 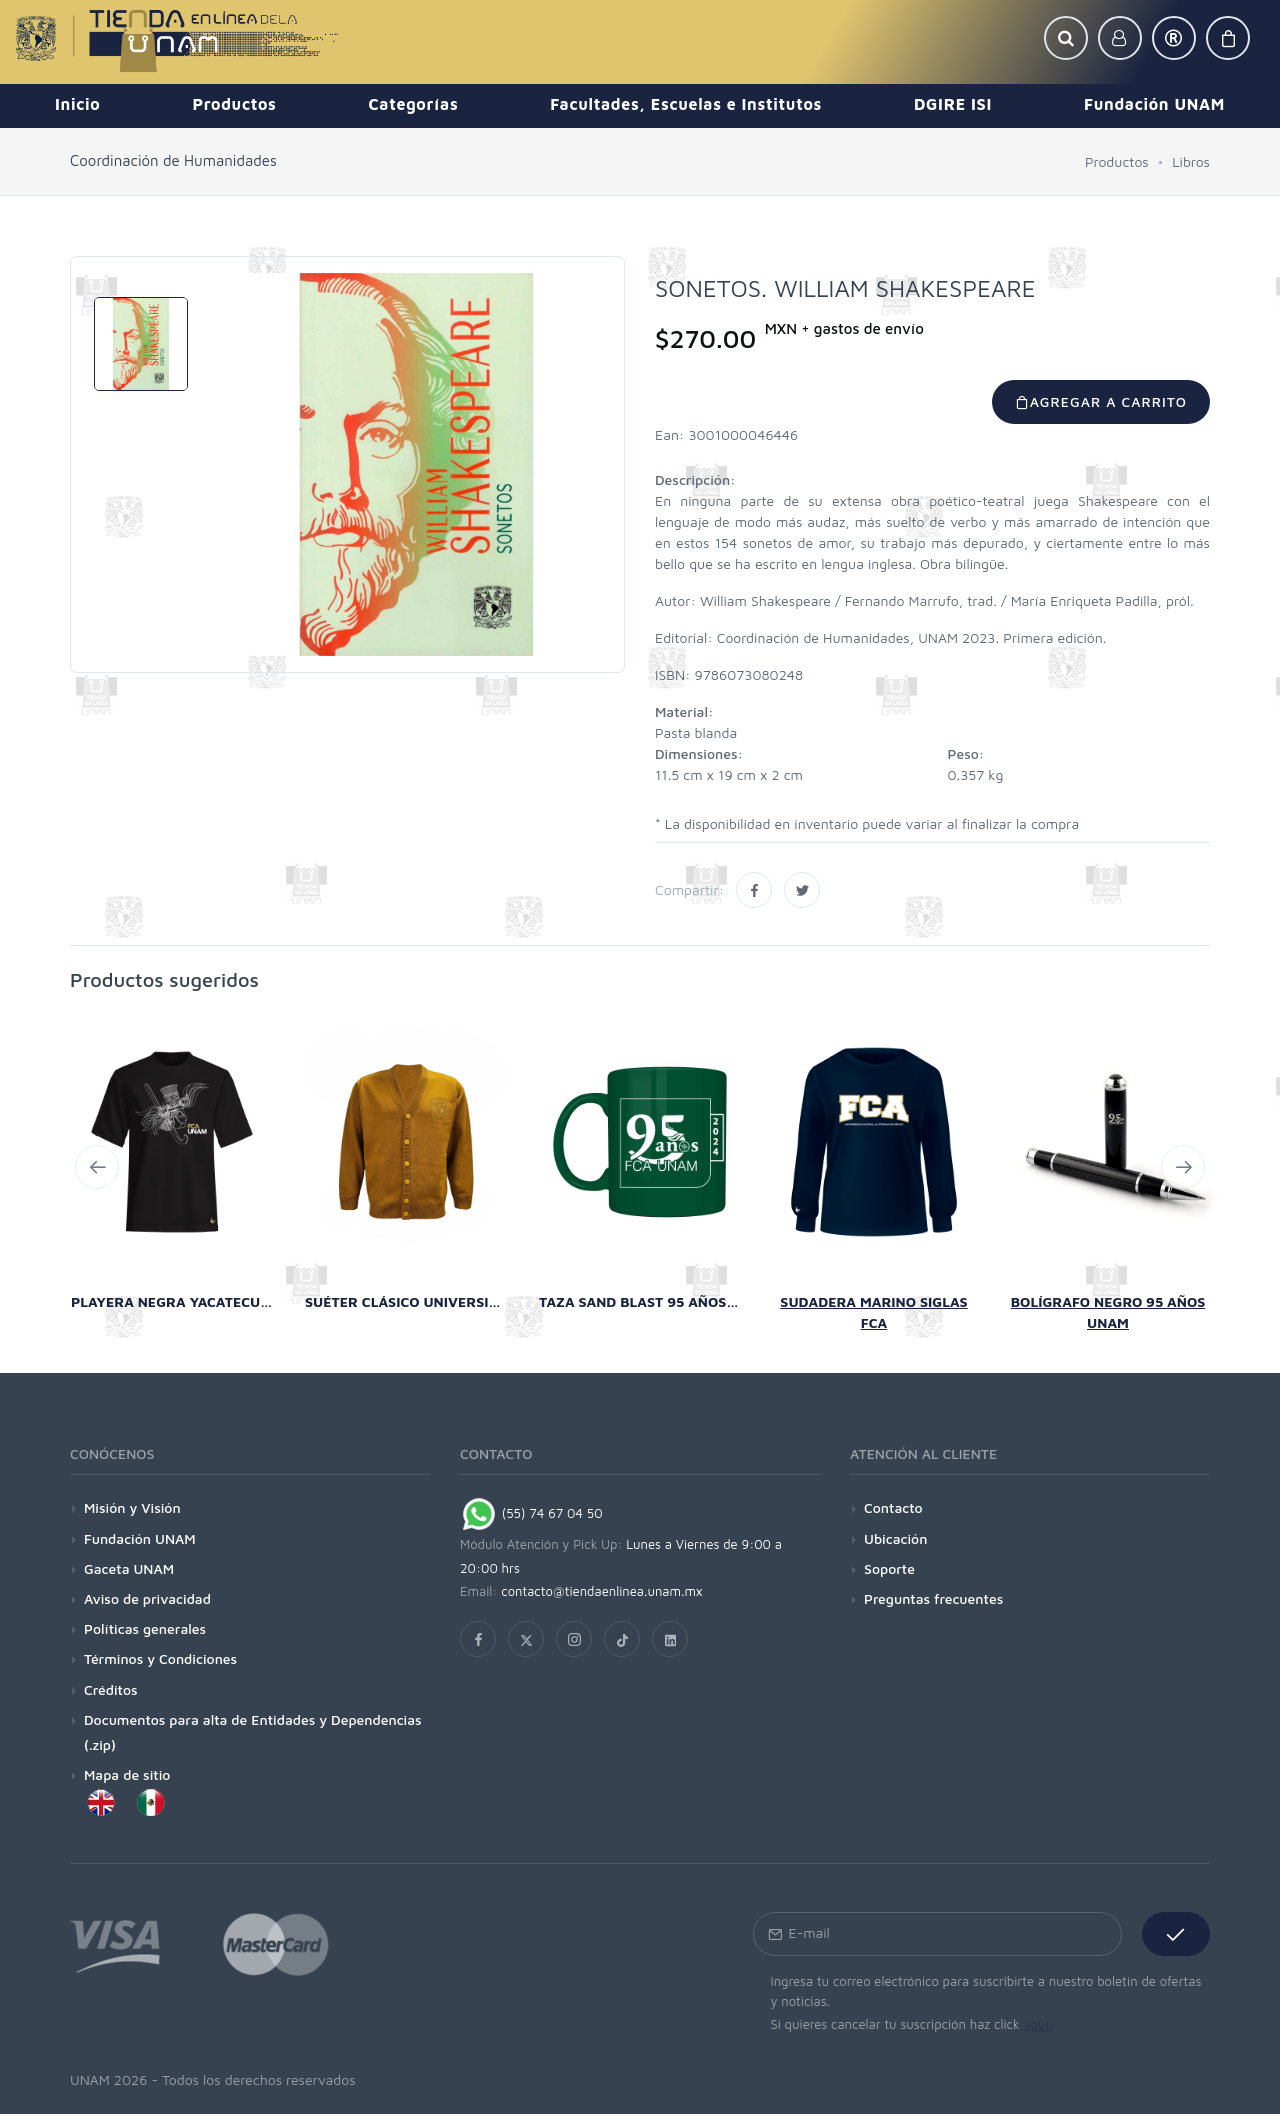 What do you see at coordinates (895, 1538) in the screenshot?
I see `Ubicación` at bounding box center [895, 1538].